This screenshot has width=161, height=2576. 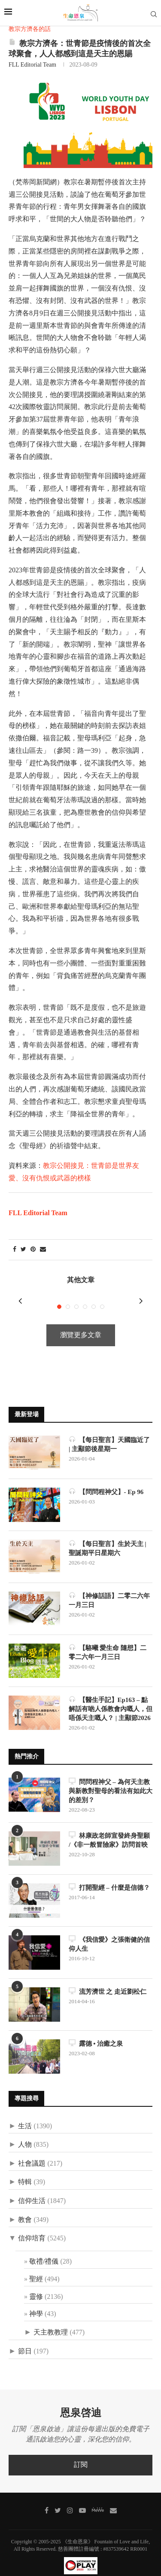 What do you see at coordinates (109, 1433) in the screenshot?
I see `【每日聖言】天國臨近了 | 主顯節後星期一` at bounding box center [109, 1433].